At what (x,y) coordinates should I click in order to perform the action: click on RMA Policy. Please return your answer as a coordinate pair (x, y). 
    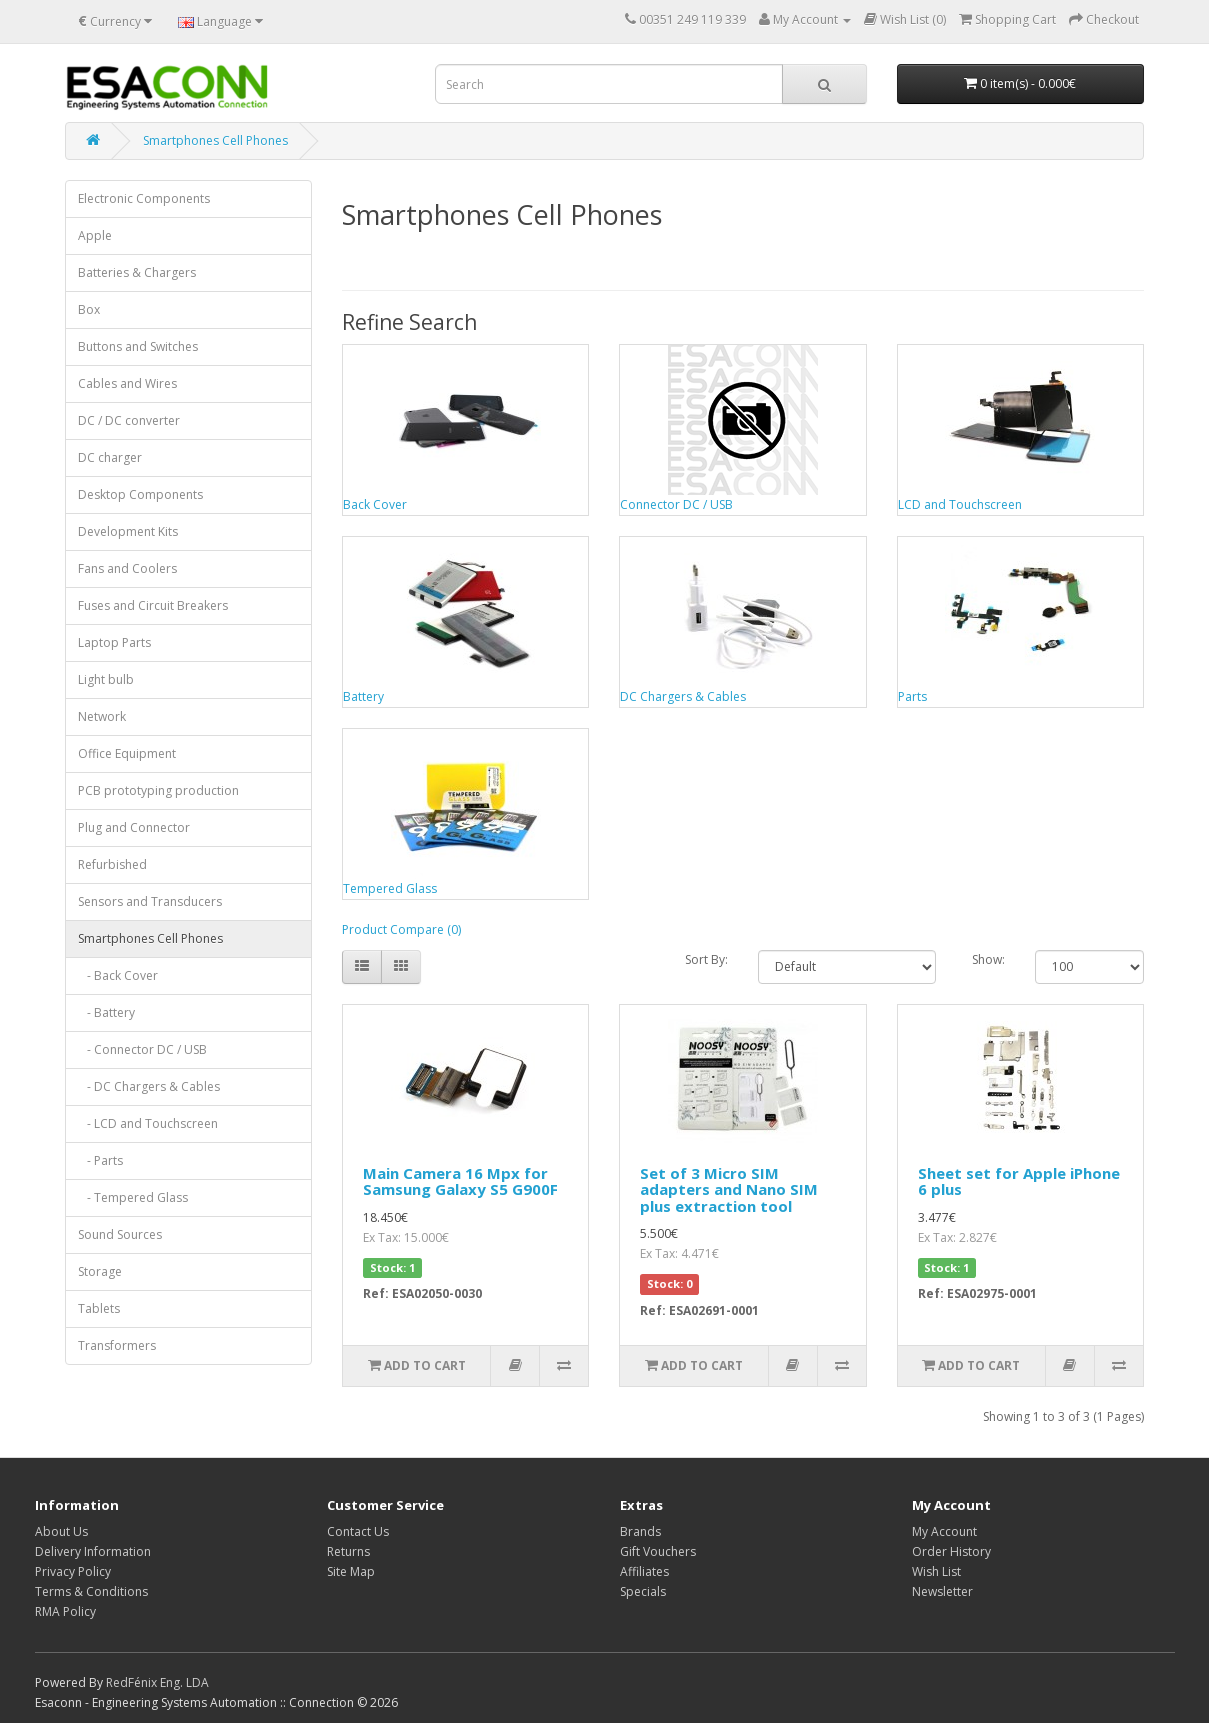
    Looking at the image, I should click on (65, 1611).